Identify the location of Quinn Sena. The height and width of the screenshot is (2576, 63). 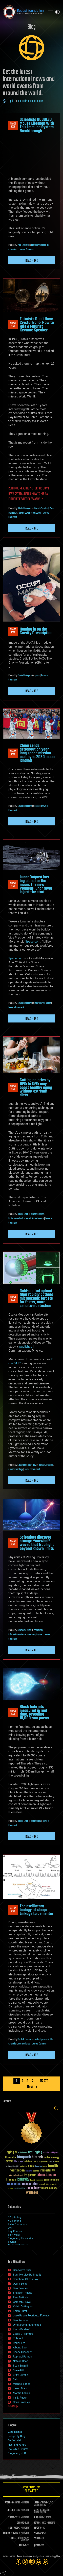
(20, 2283).